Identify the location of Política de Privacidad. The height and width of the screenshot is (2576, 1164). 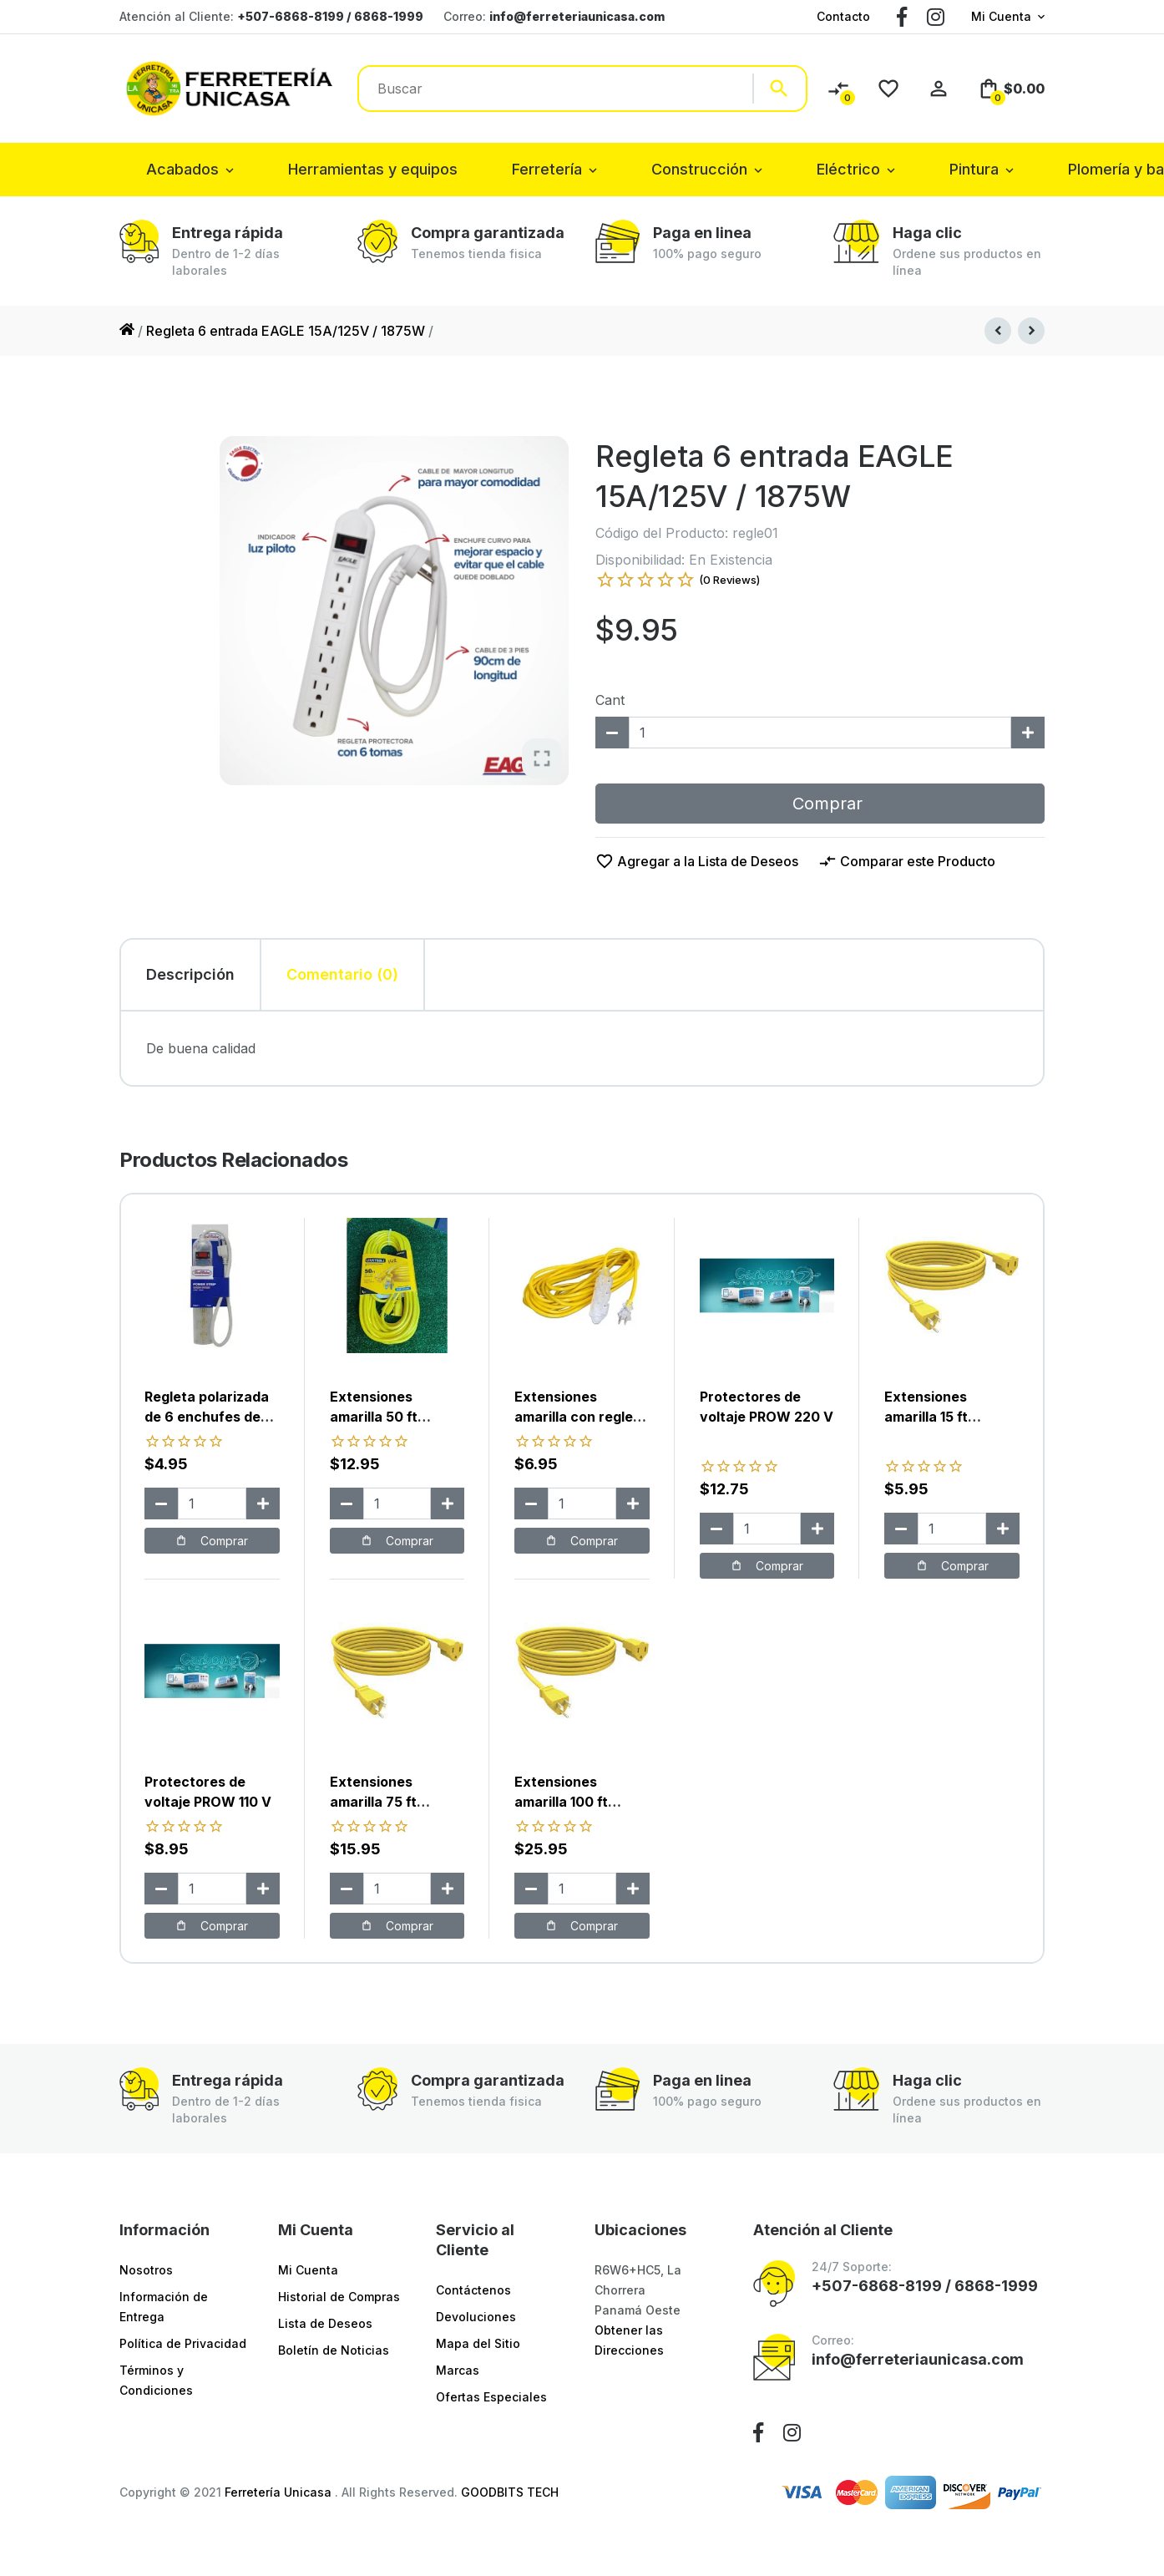
(182, 2343).